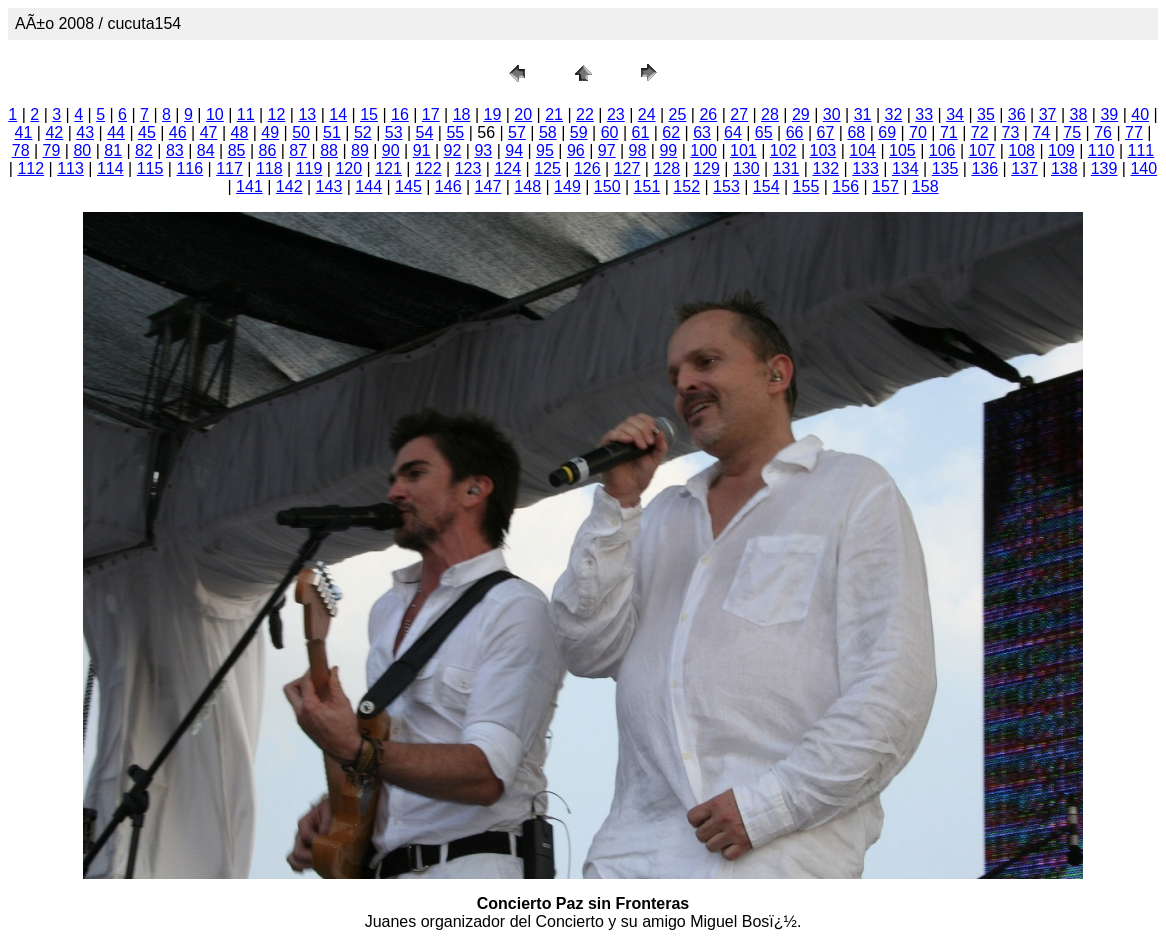 This screenshot has width=1166, height=947. What do you see at coordinates (229, 168) in the screenshot?
I see `117` at bounding box center [229, 168].